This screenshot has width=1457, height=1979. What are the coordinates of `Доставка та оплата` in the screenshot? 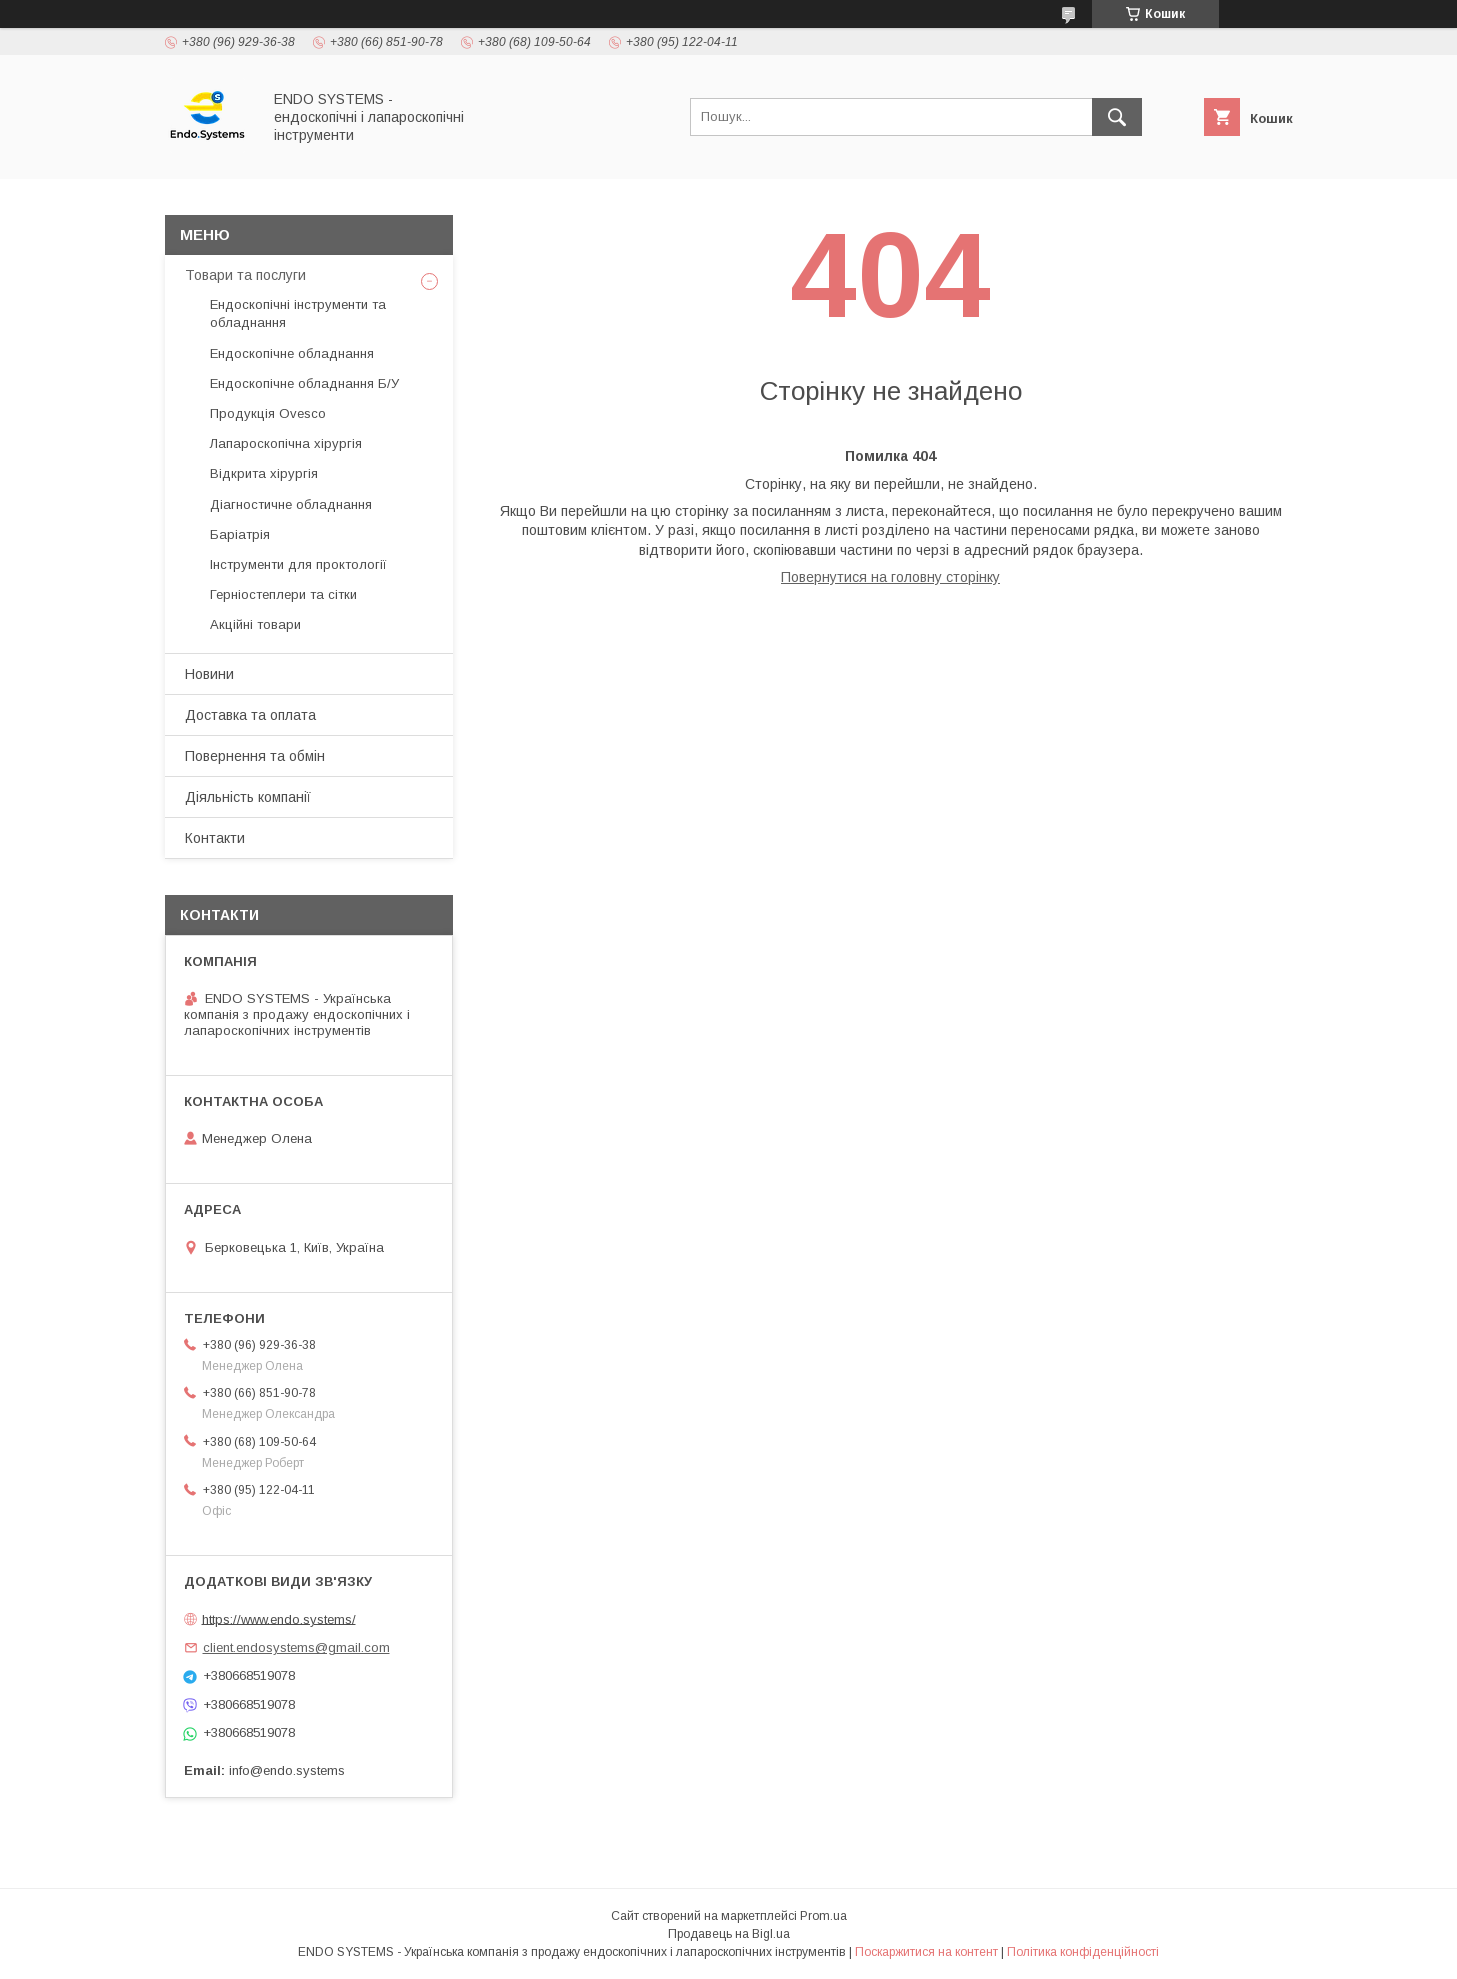 It's located at (250, 715).